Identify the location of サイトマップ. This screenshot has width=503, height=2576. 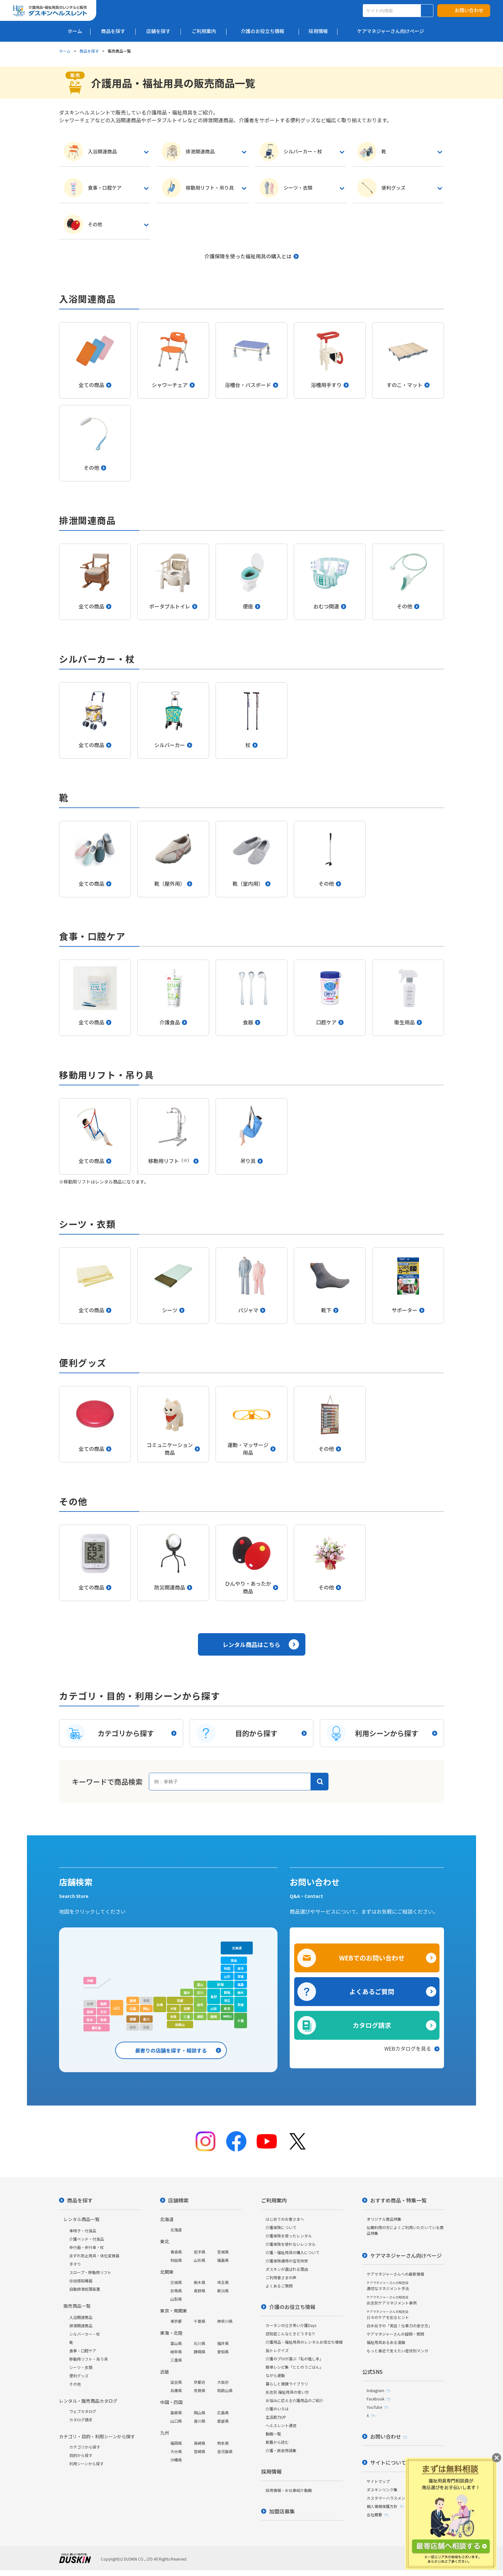
(378, 2481).